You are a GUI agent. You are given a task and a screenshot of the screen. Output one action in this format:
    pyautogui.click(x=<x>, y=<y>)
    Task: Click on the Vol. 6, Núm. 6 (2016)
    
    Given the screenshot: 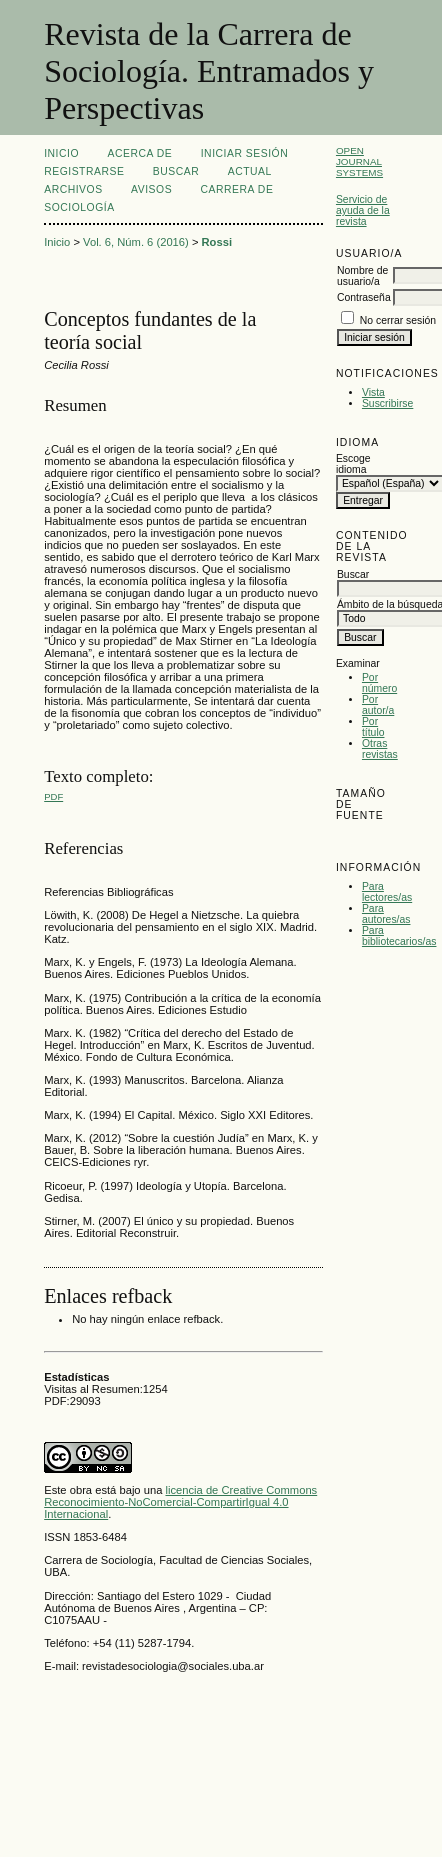 What is the action you would take?
    pyautogui.click(x=136, y=242)
    